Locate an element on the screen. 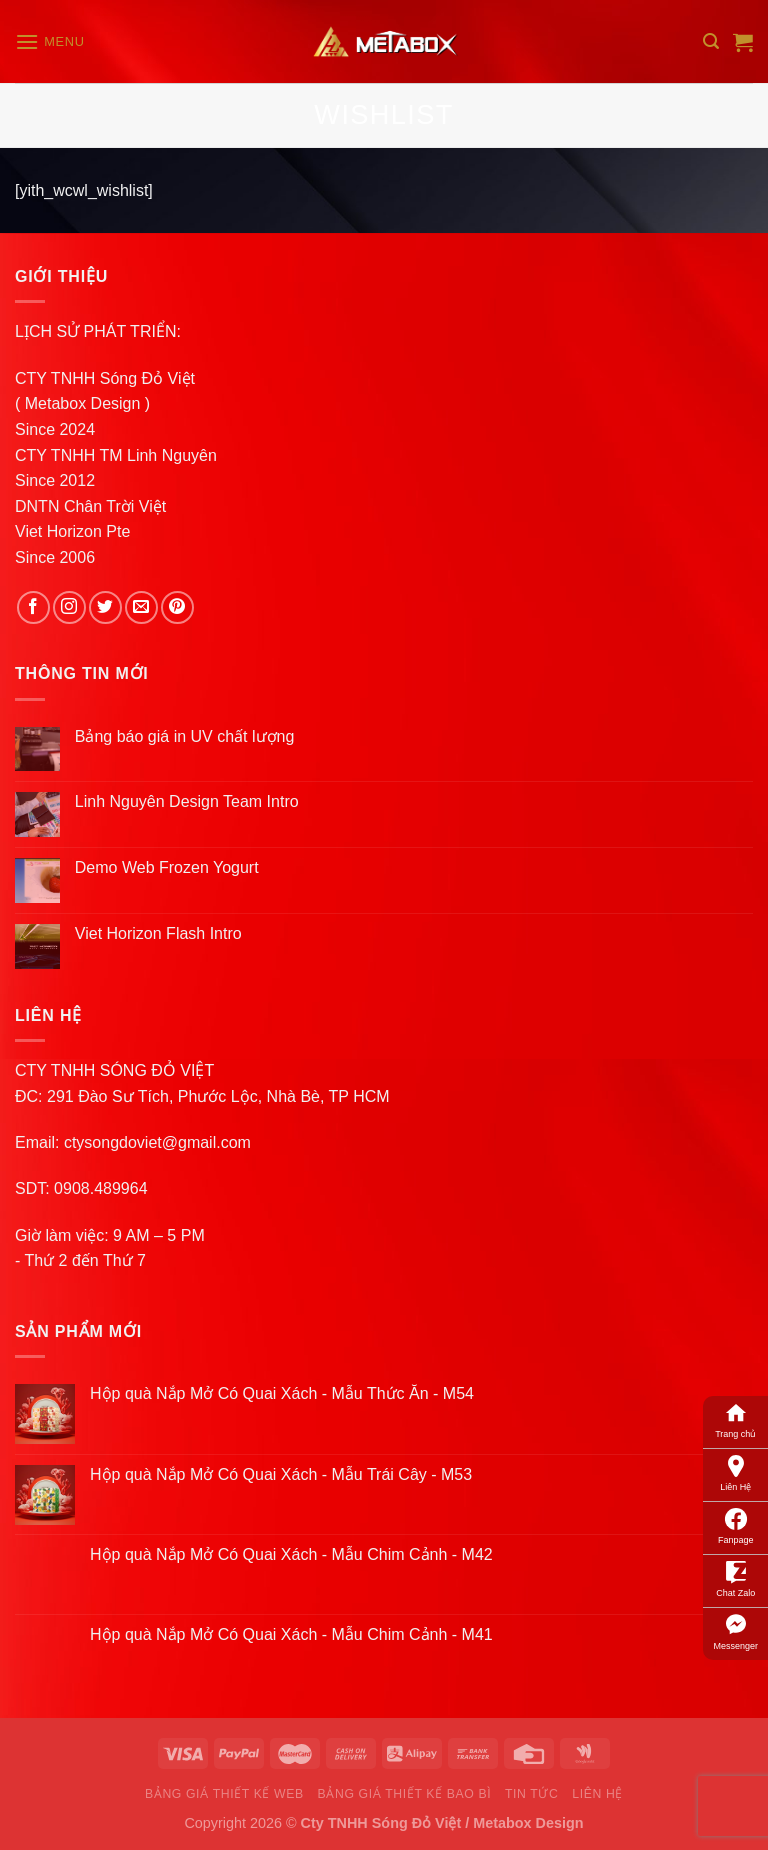 The height and width of the screenshot is (1850, 768). Messenger is located at coordinates (735, 1631).